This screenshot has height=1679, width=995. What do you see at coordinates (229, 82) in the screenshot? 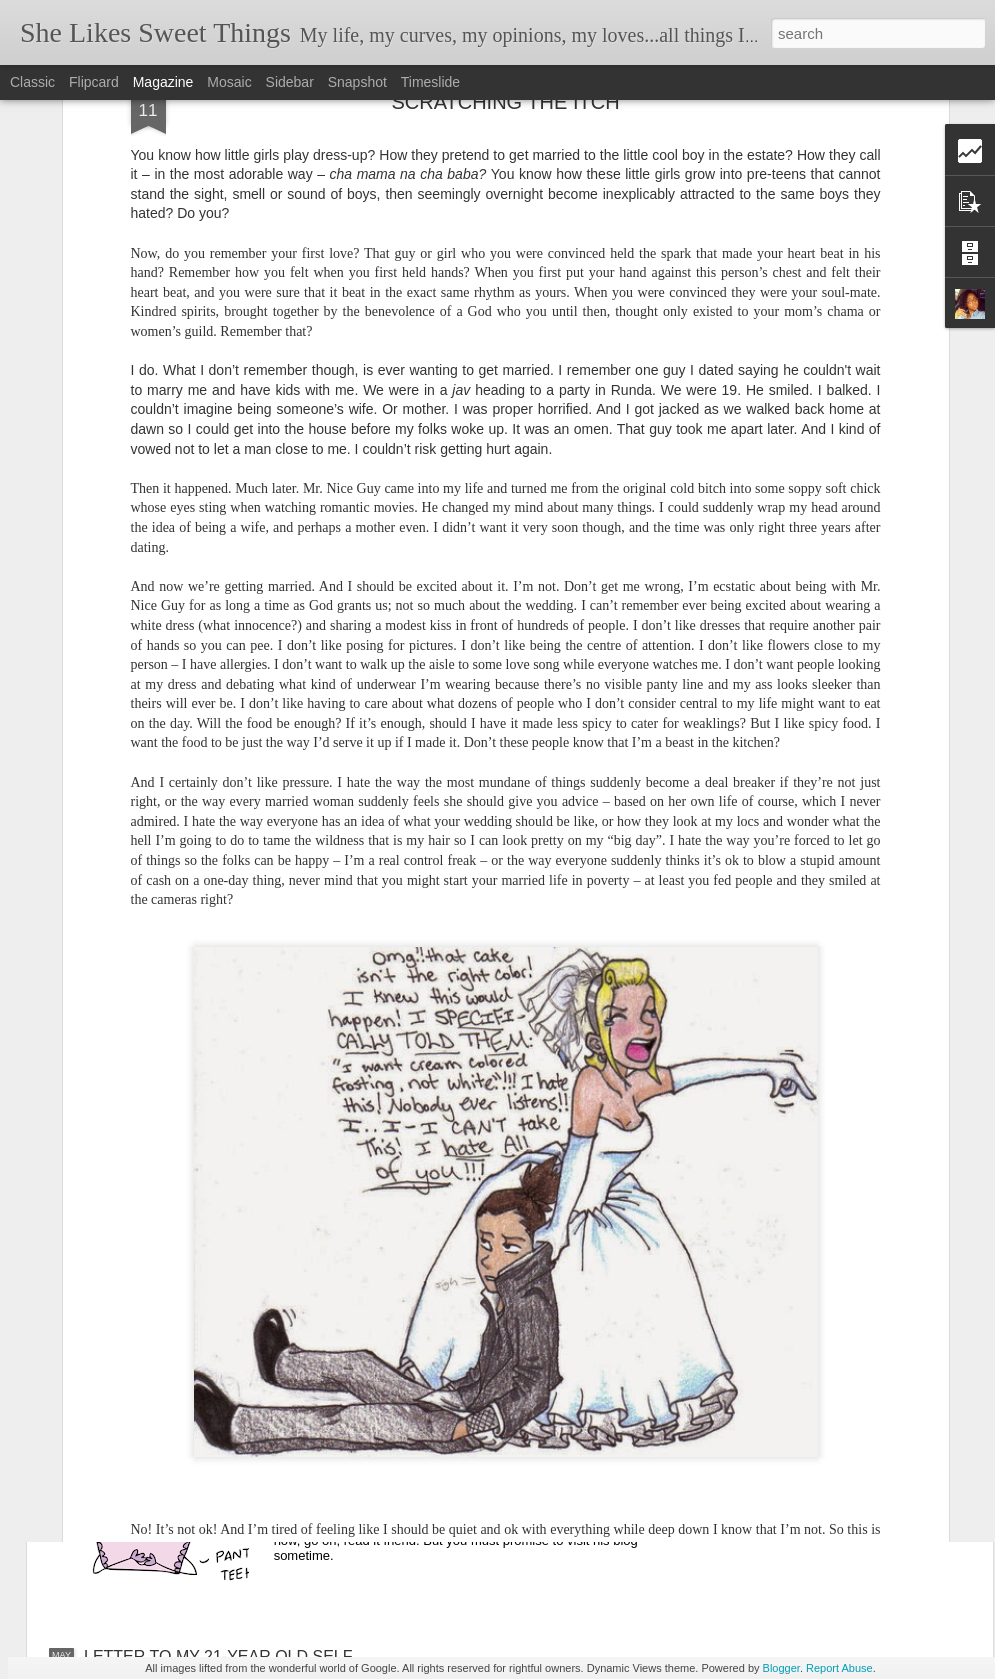
I see `Mosaic` at bounding box center [229, 82].